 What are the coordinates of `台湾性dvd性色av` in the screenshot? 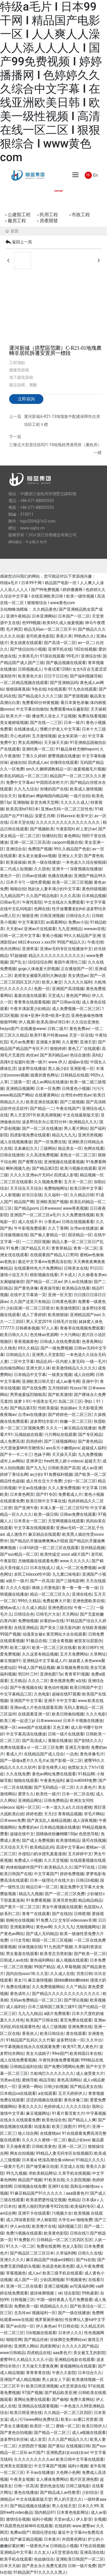 It's located at (76, 1095).